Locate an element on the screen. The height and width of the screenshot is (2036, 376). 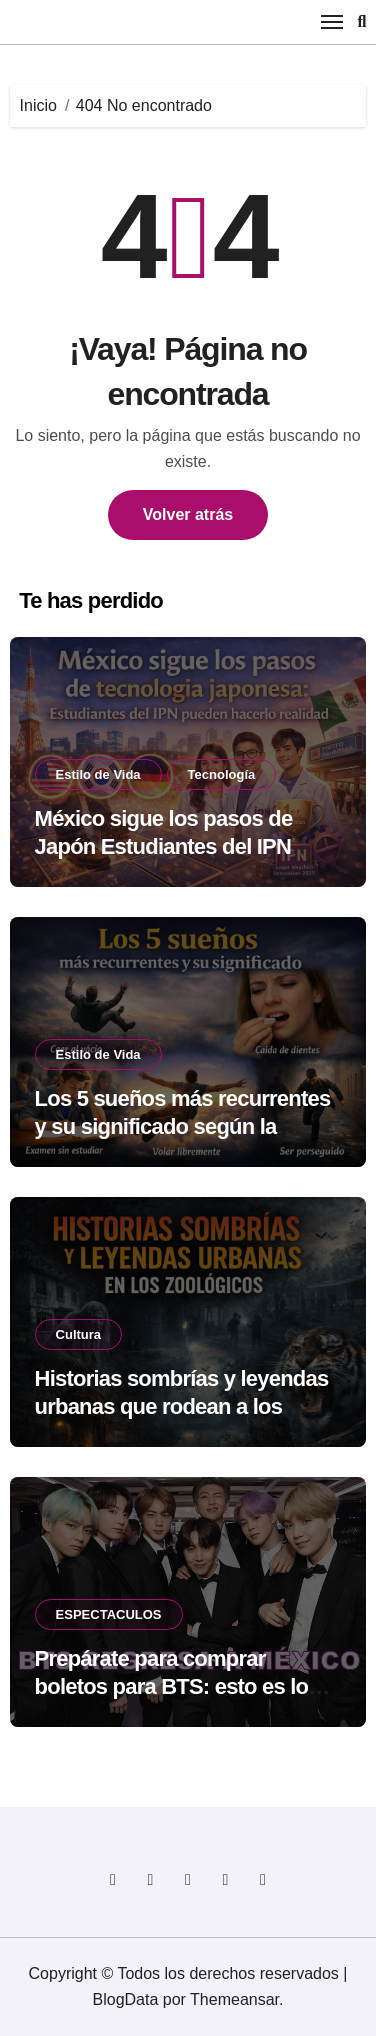
Cultura is located at coordinates (79, 1334).